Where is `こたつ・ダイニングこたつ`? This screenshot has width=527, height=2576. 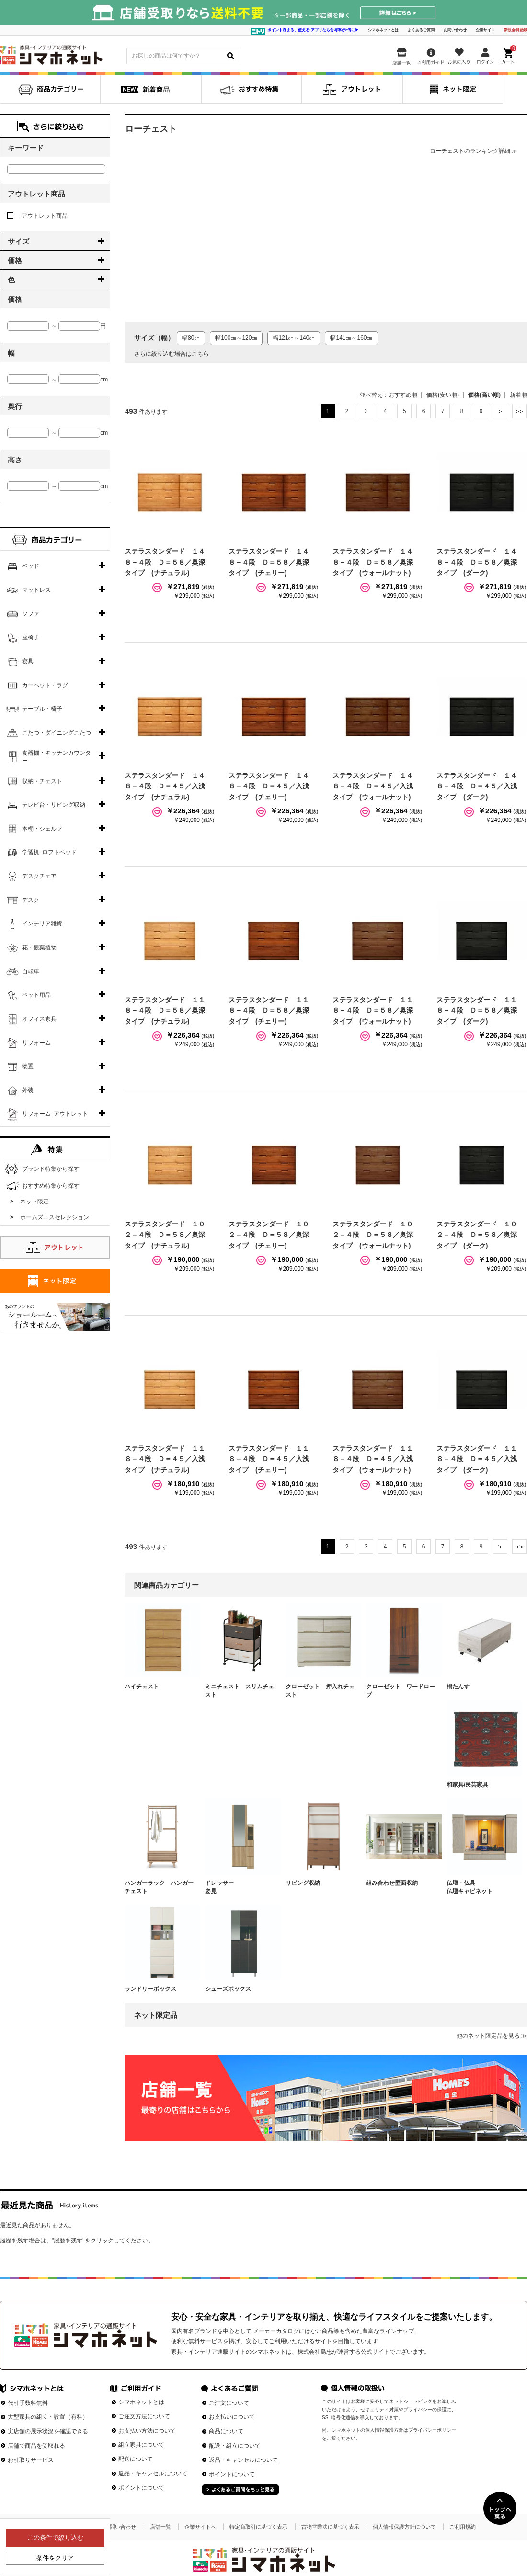
こたつ・ダイニングこたつ is located at coordinates (56, 732).